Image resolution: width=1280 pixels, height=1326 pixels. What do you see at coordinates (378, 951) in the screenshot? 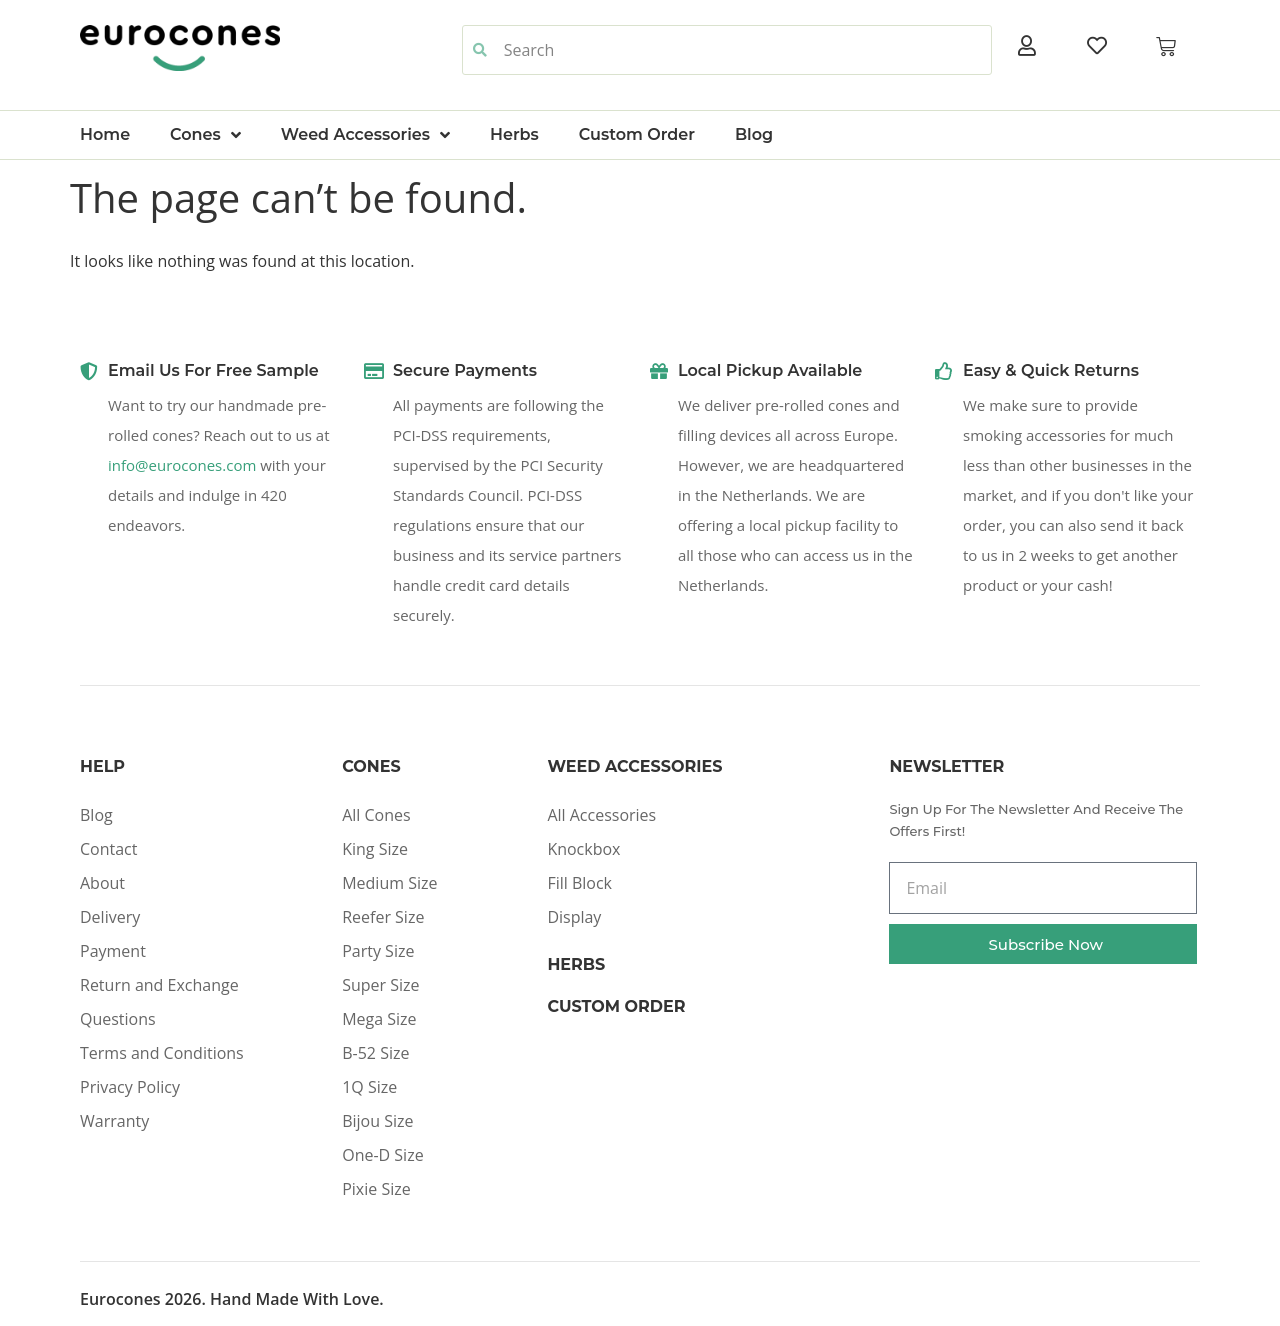
I see `Party Size` at bounding box center [378, 951].